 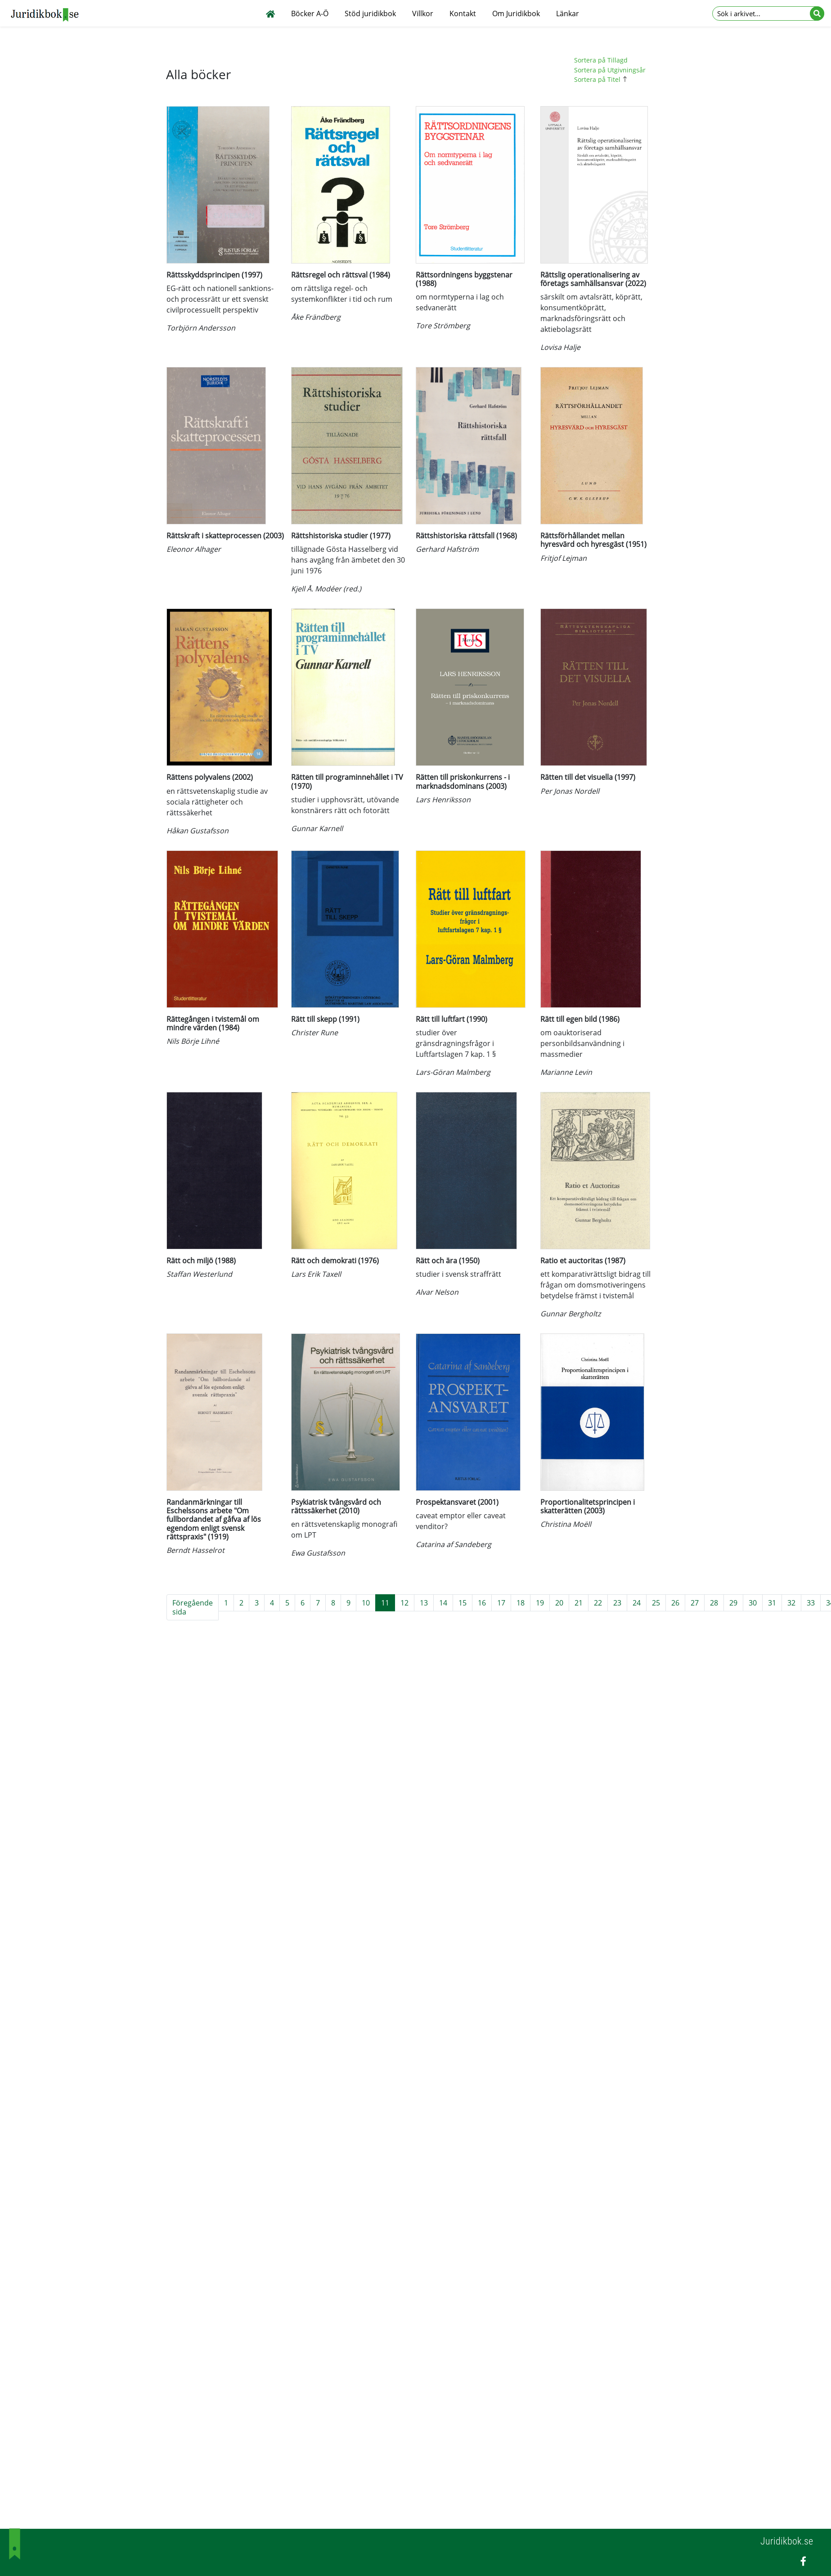 I want to click on 28, so click(x=714, y=1603).